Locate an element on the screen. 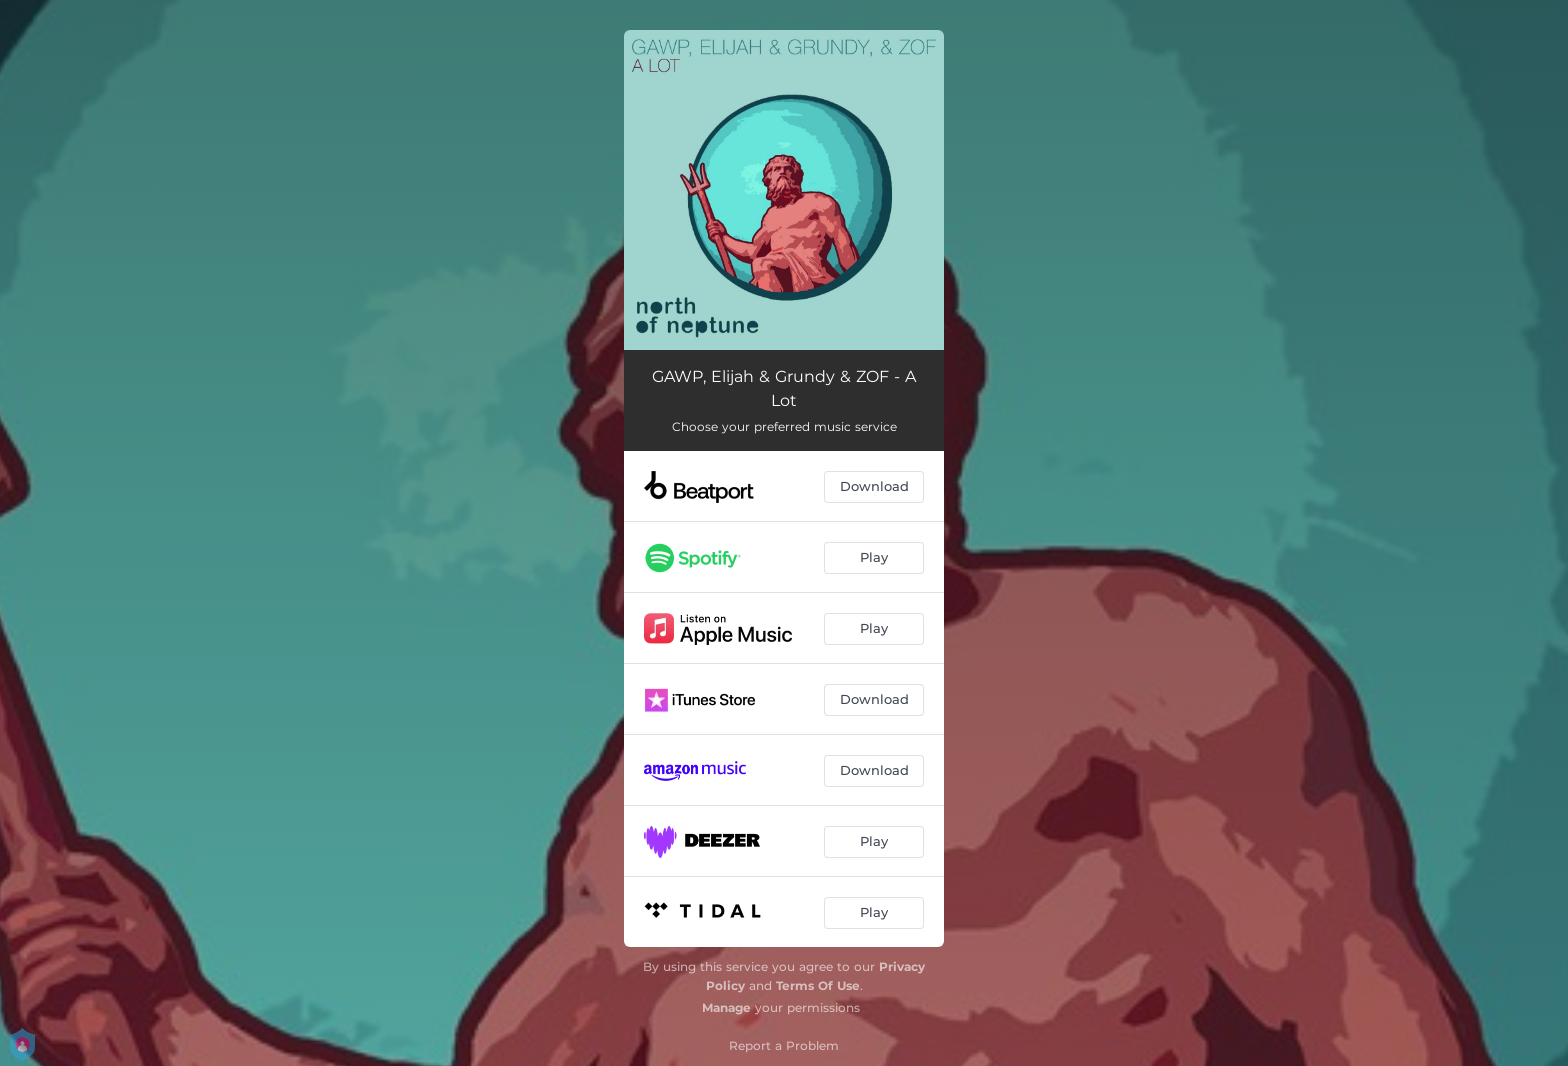  Manage is located at coordinates (726, 1007).